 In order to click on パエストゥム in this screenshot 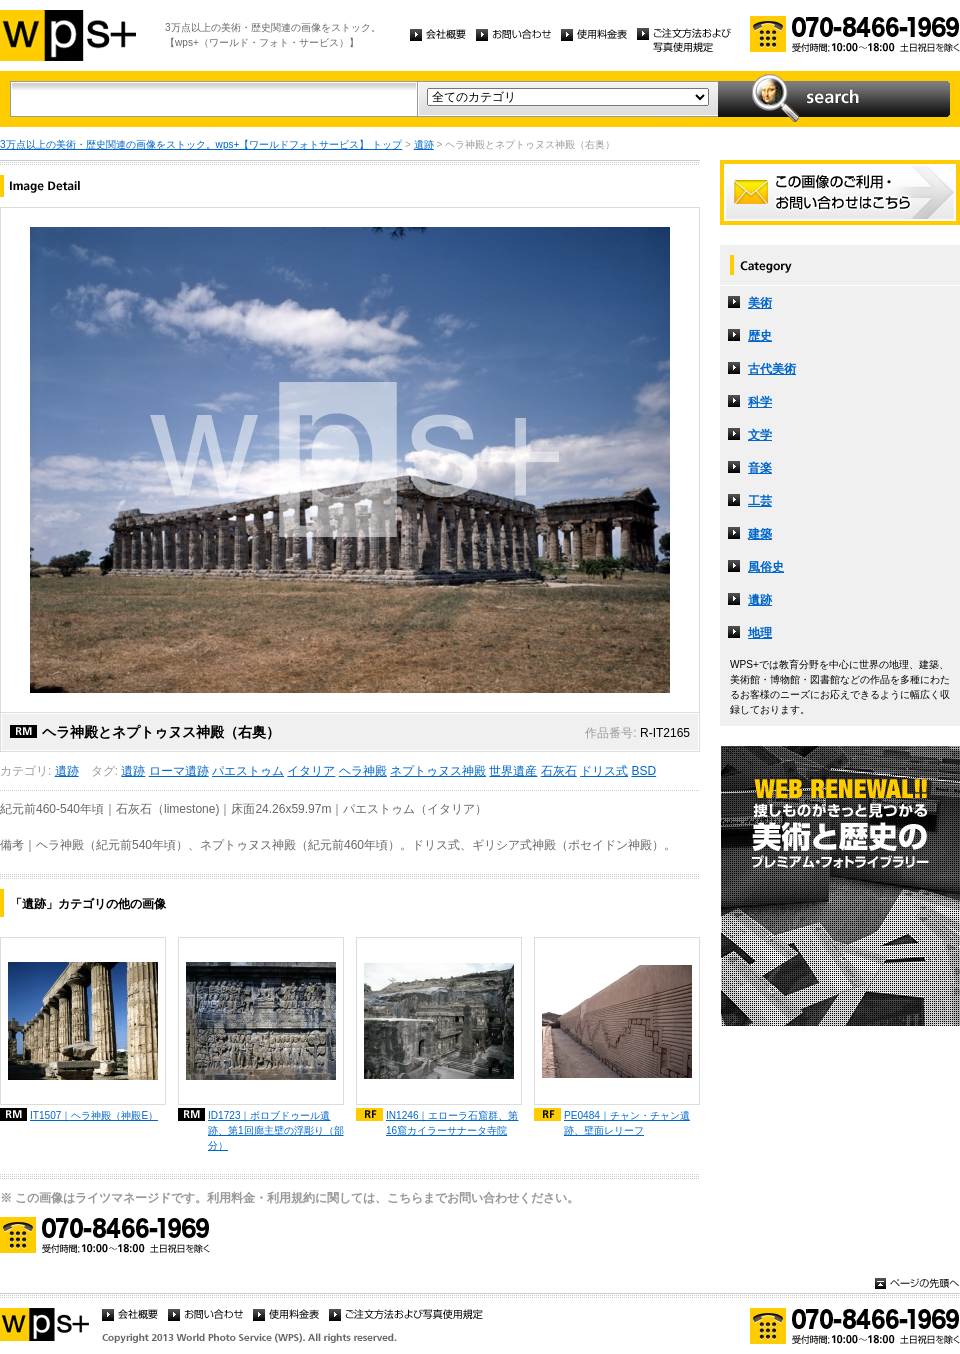, I will do `click(248, 771)`.